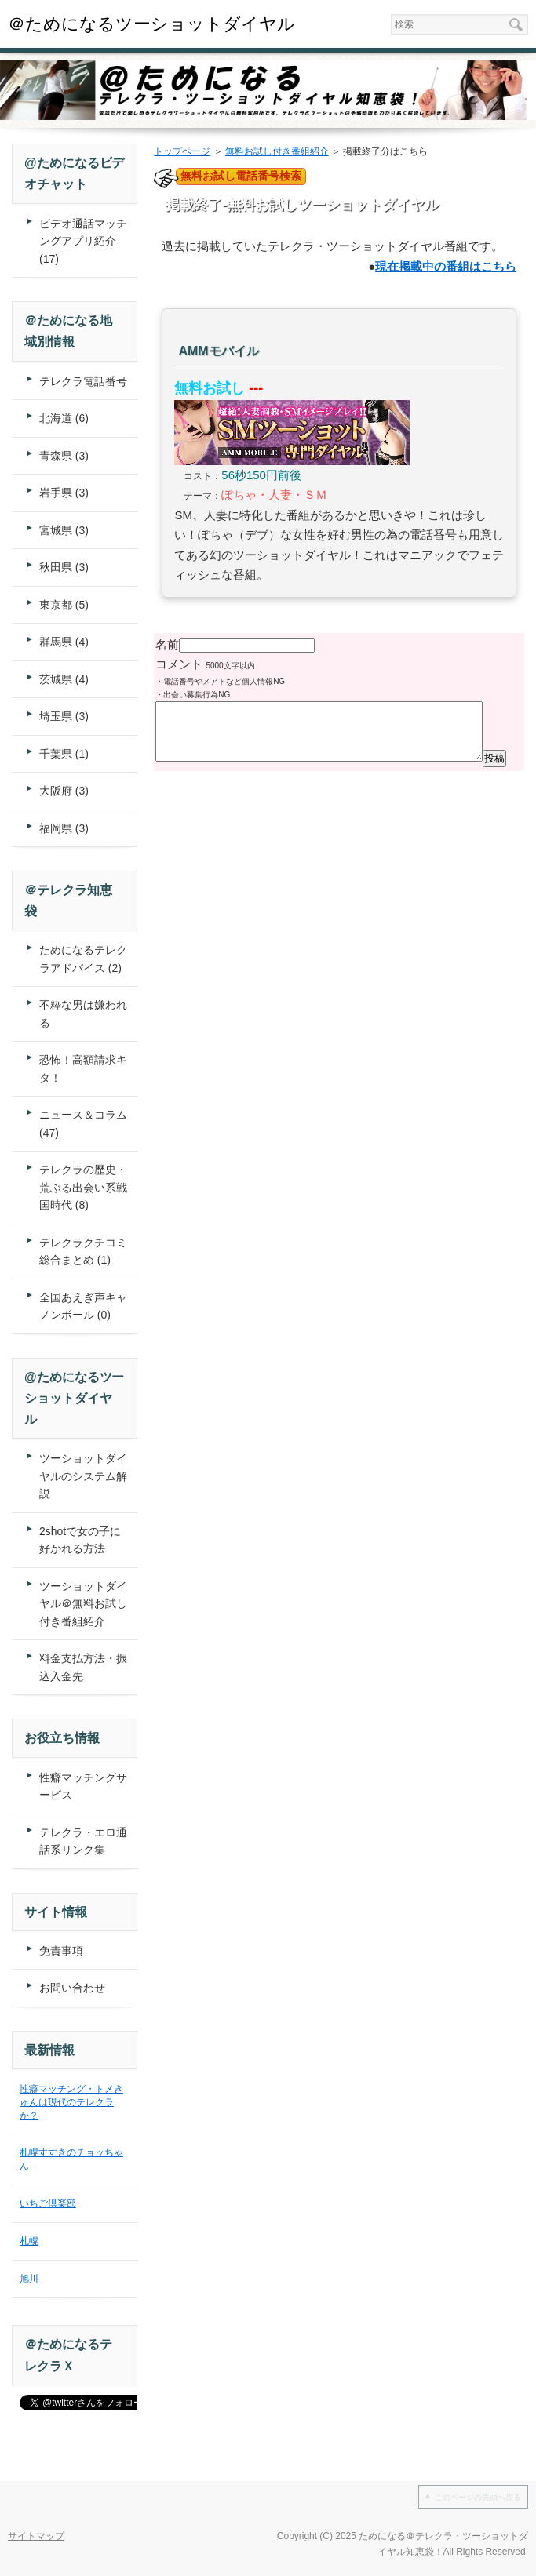  Describe the element at coordinates (48, 2203) in the screenshot. I see `いちご倶楽部` at that location.